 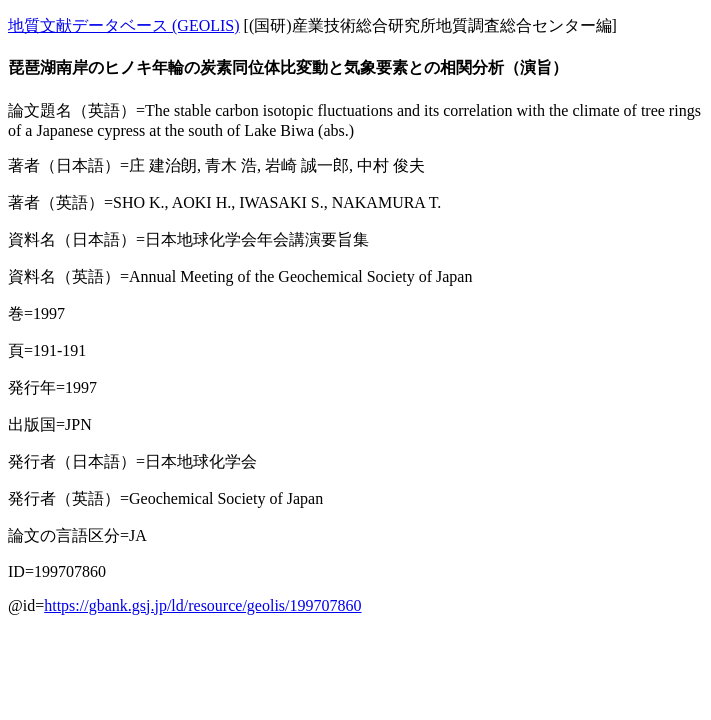 I want to click on 地質文献データベース (GEOLIS), so click(x=124, y=25).